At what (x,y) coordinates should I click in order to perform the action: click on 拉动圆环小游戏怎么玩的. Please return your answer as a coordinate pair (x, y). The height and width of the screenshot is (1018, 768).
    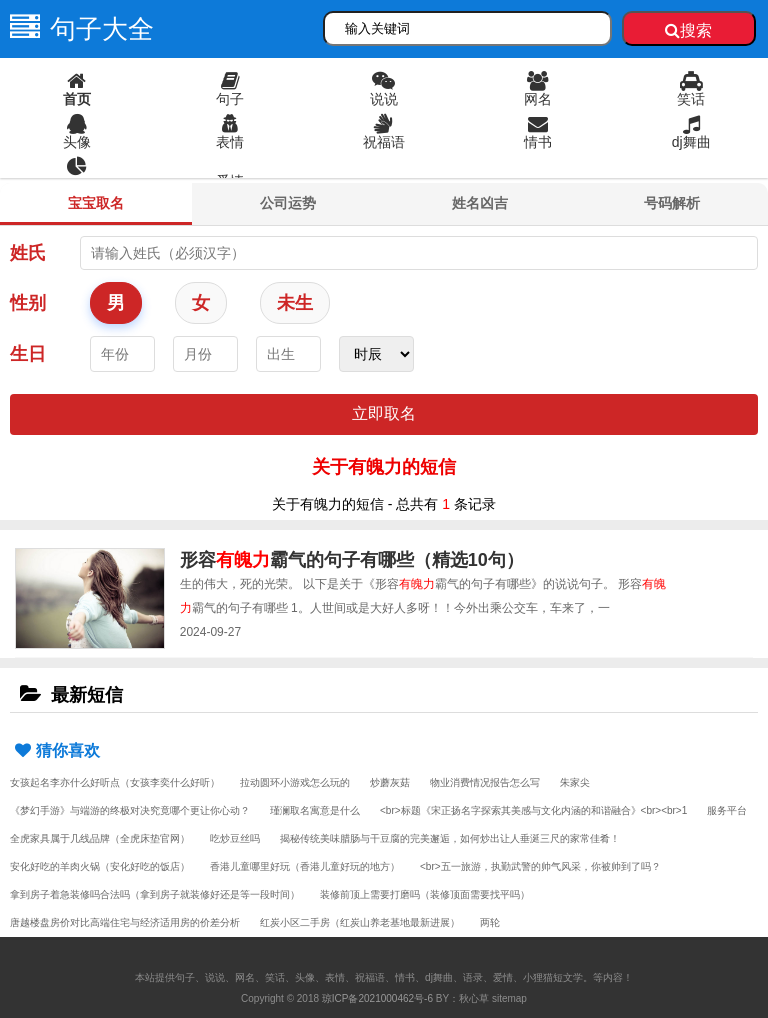
    Looking at the image, I should click on (295, 782).